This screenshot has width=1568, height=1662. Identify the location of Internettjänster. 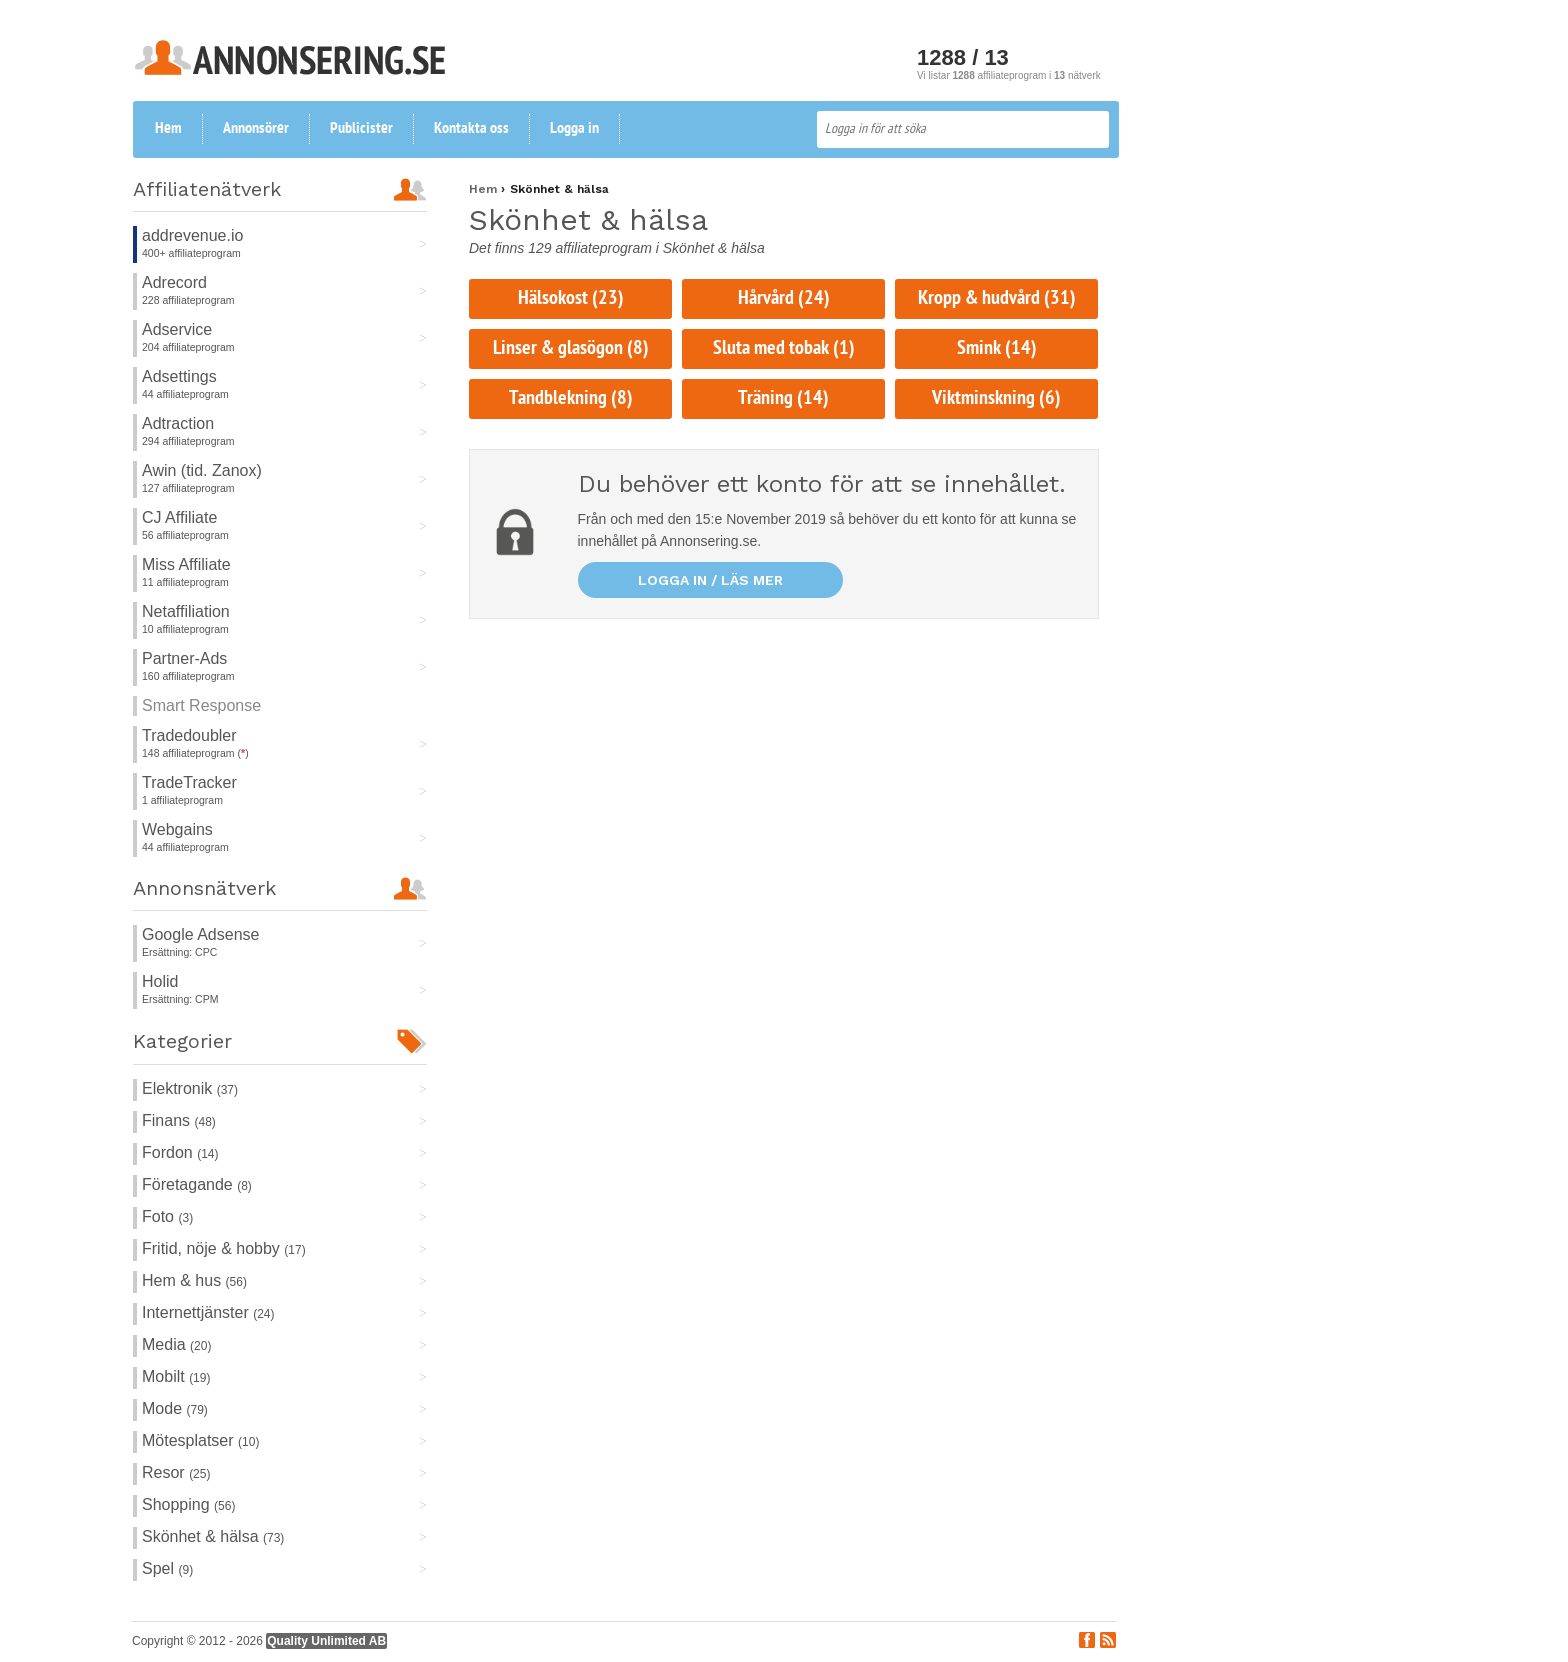
(208, 1312).